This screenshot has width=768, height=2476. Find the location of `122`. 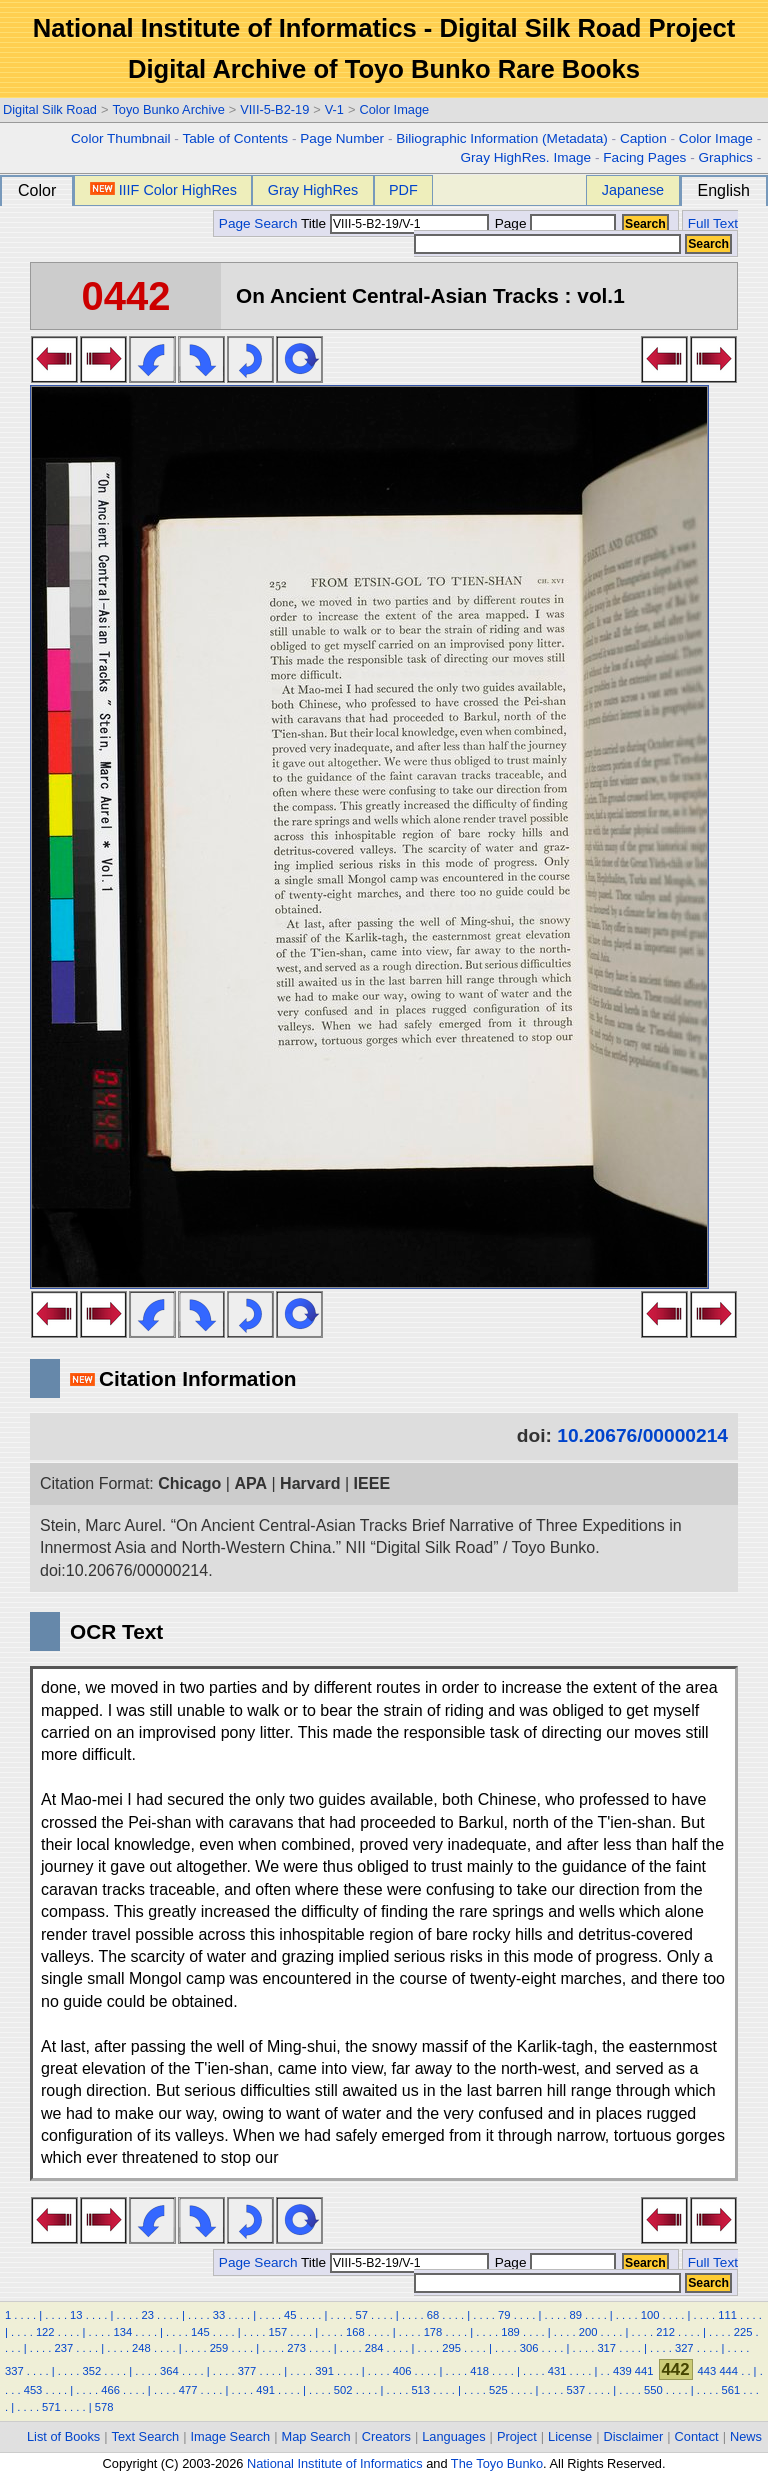

122 is located at coordinates (45, 2332).